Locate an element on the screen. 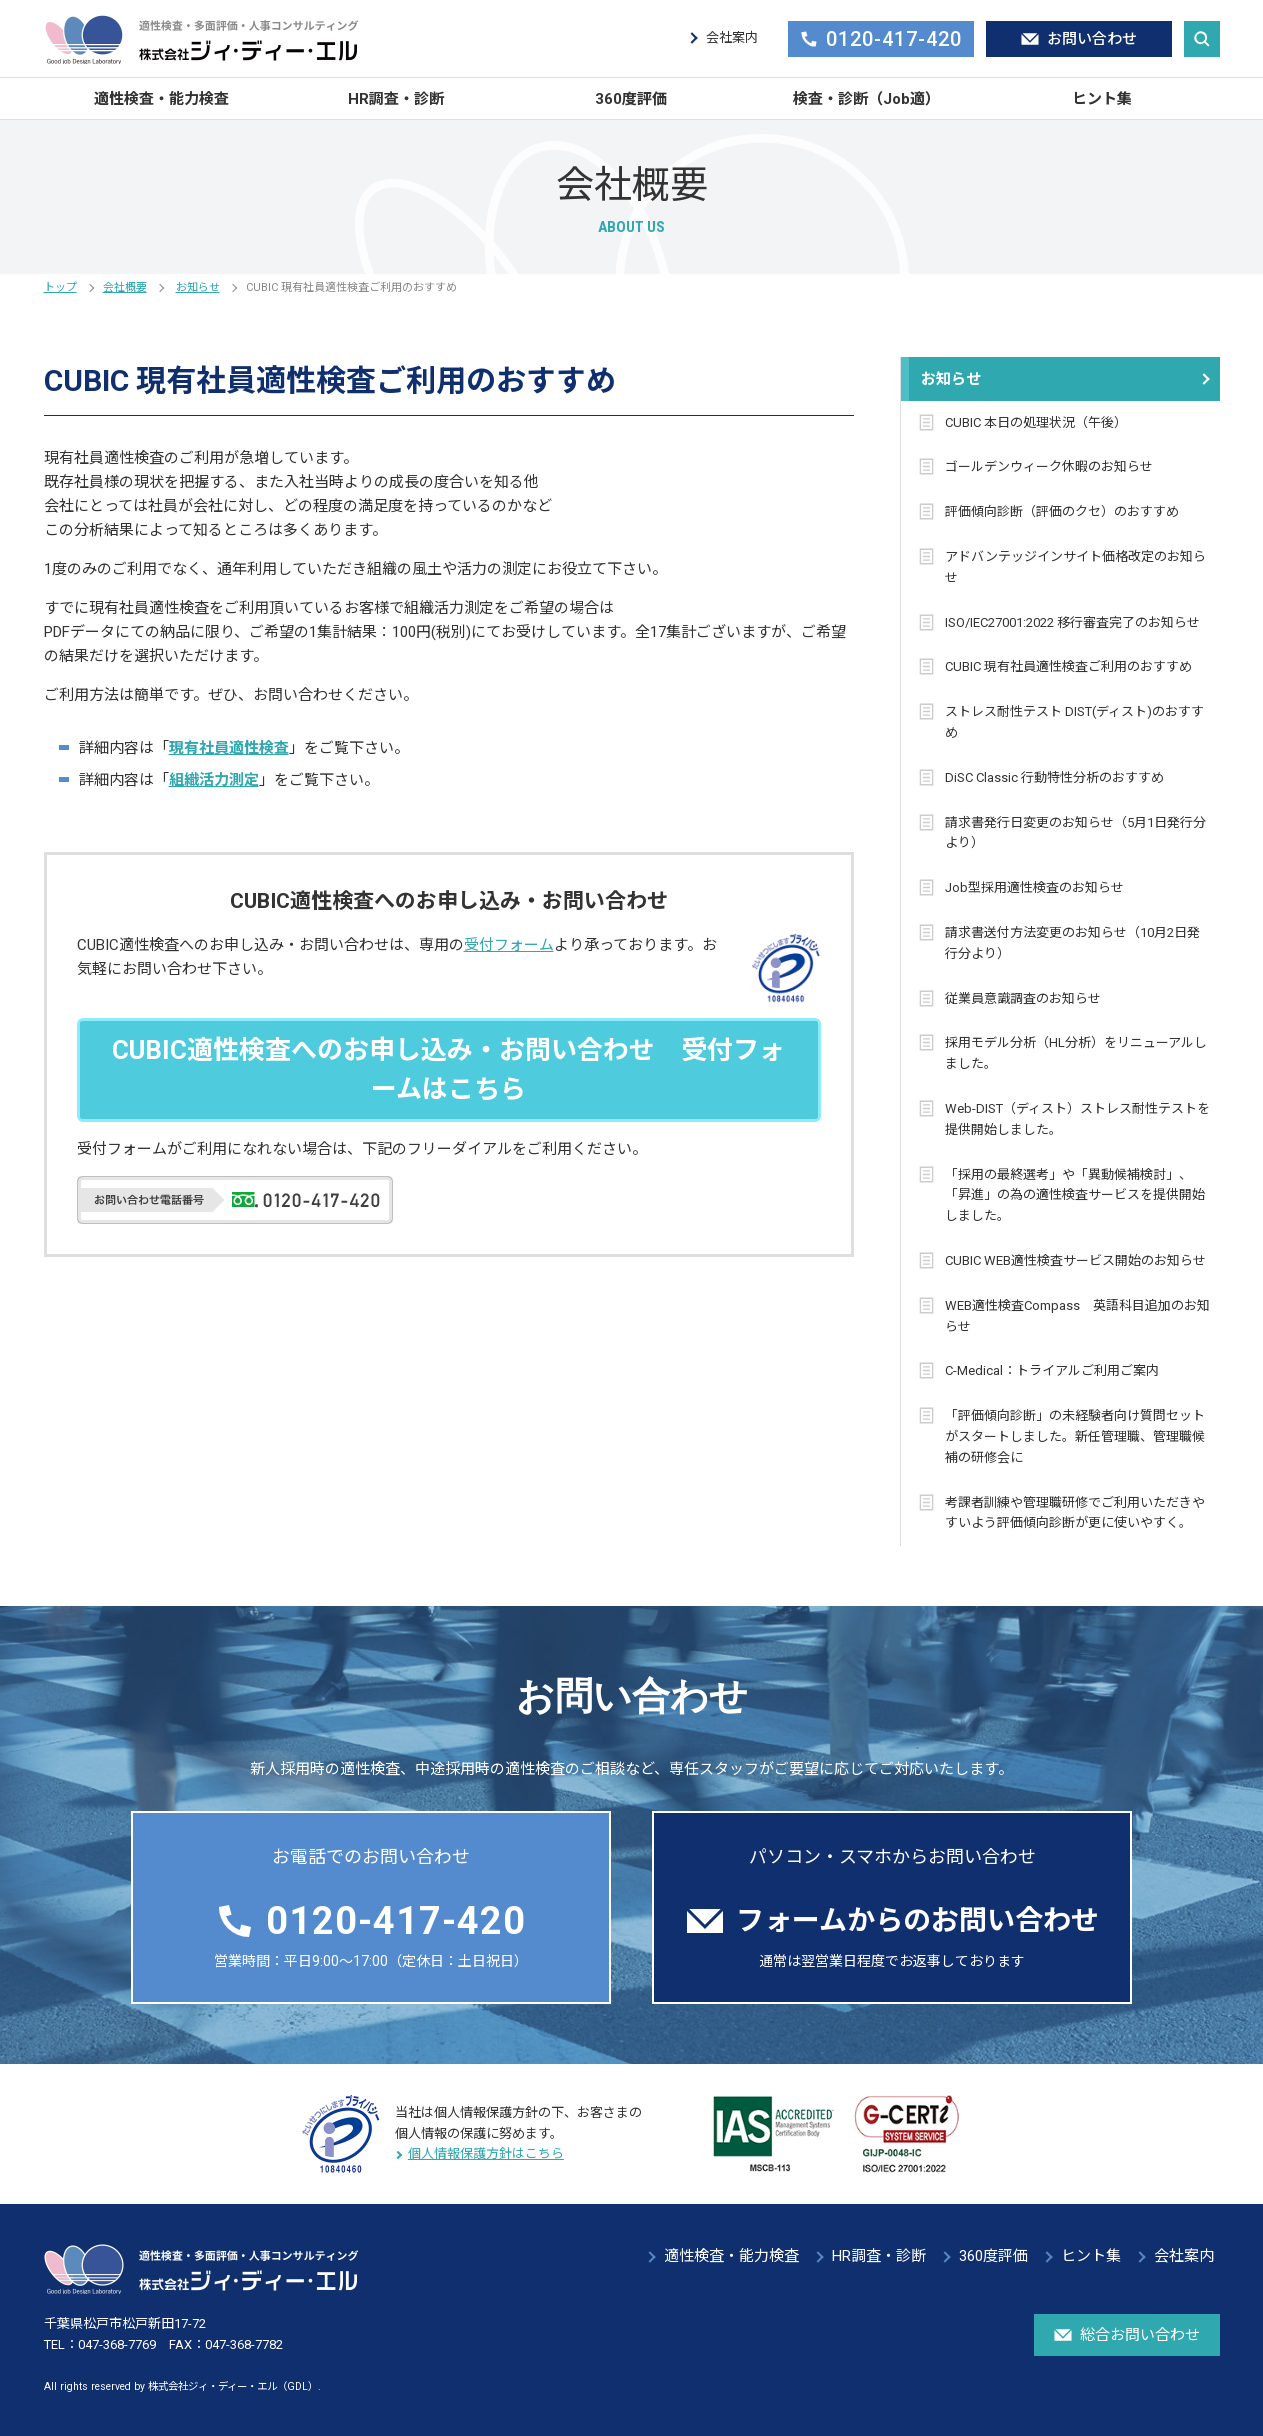 This screenshot has width=1263, height=2436. 個人情報保護方針はこちら is located at coordinates (486, 2153).